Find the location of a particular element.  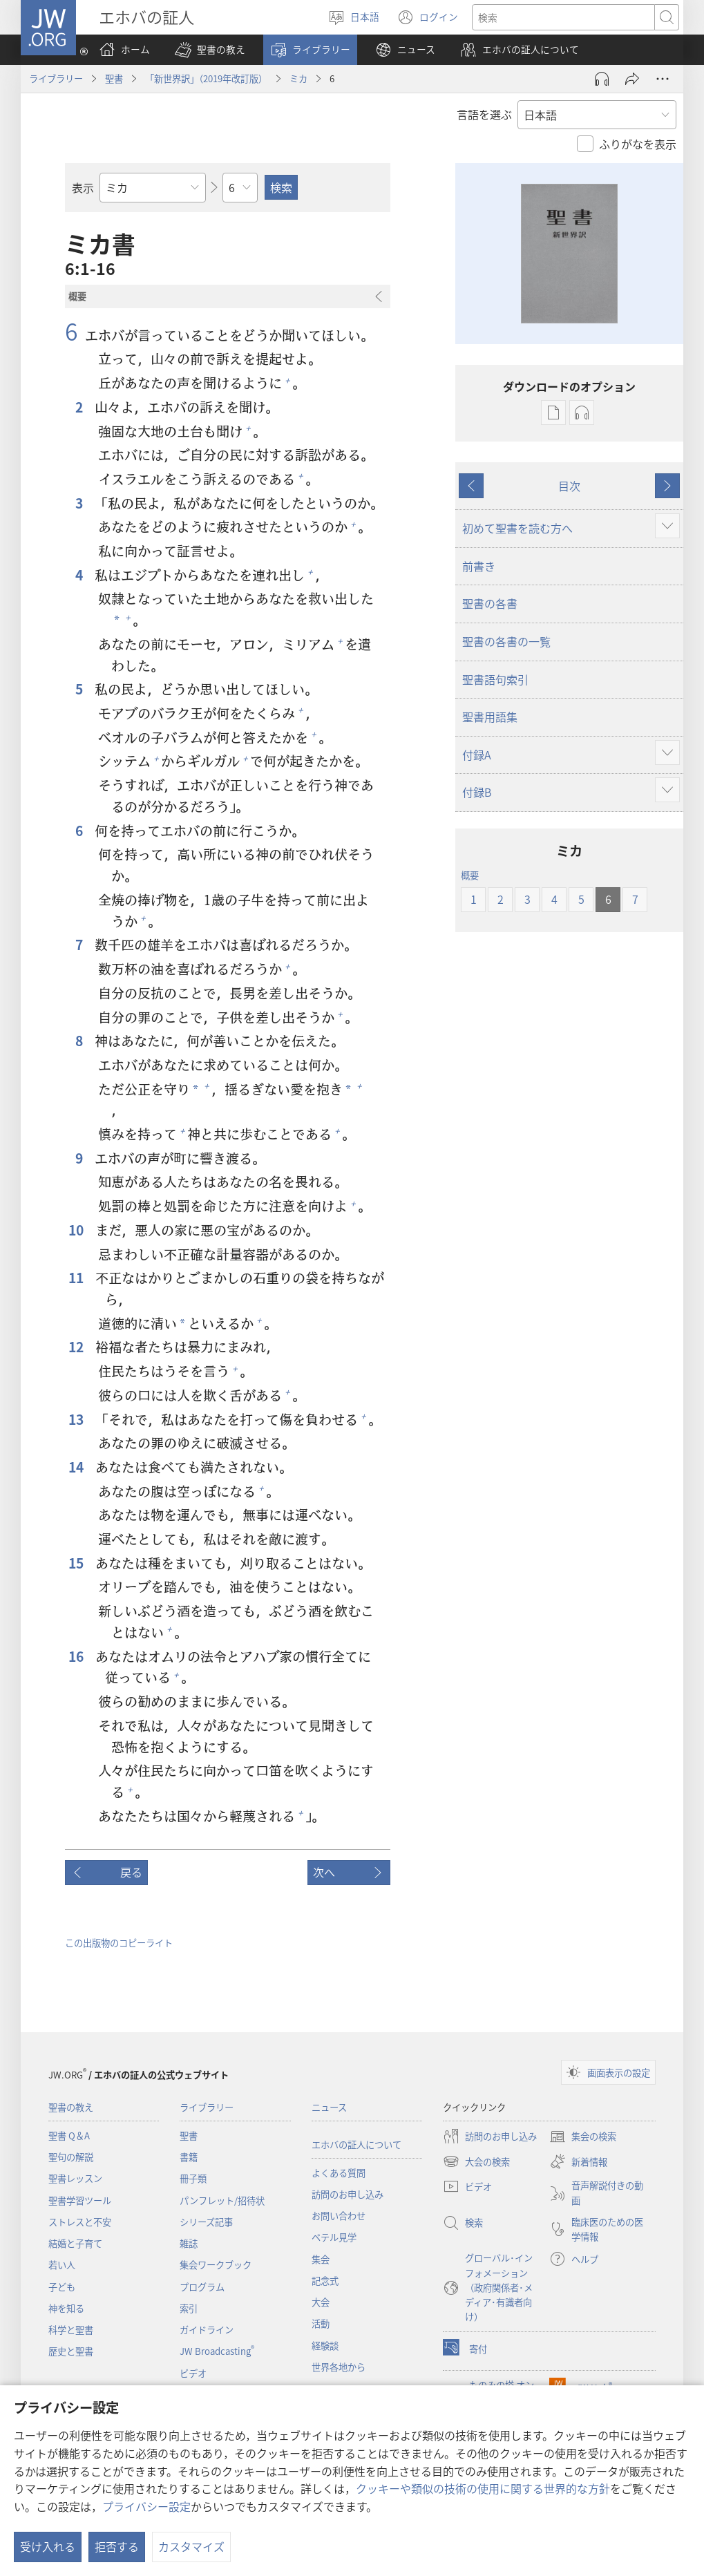

ガイドライン is located at coordinates (207, 2329).